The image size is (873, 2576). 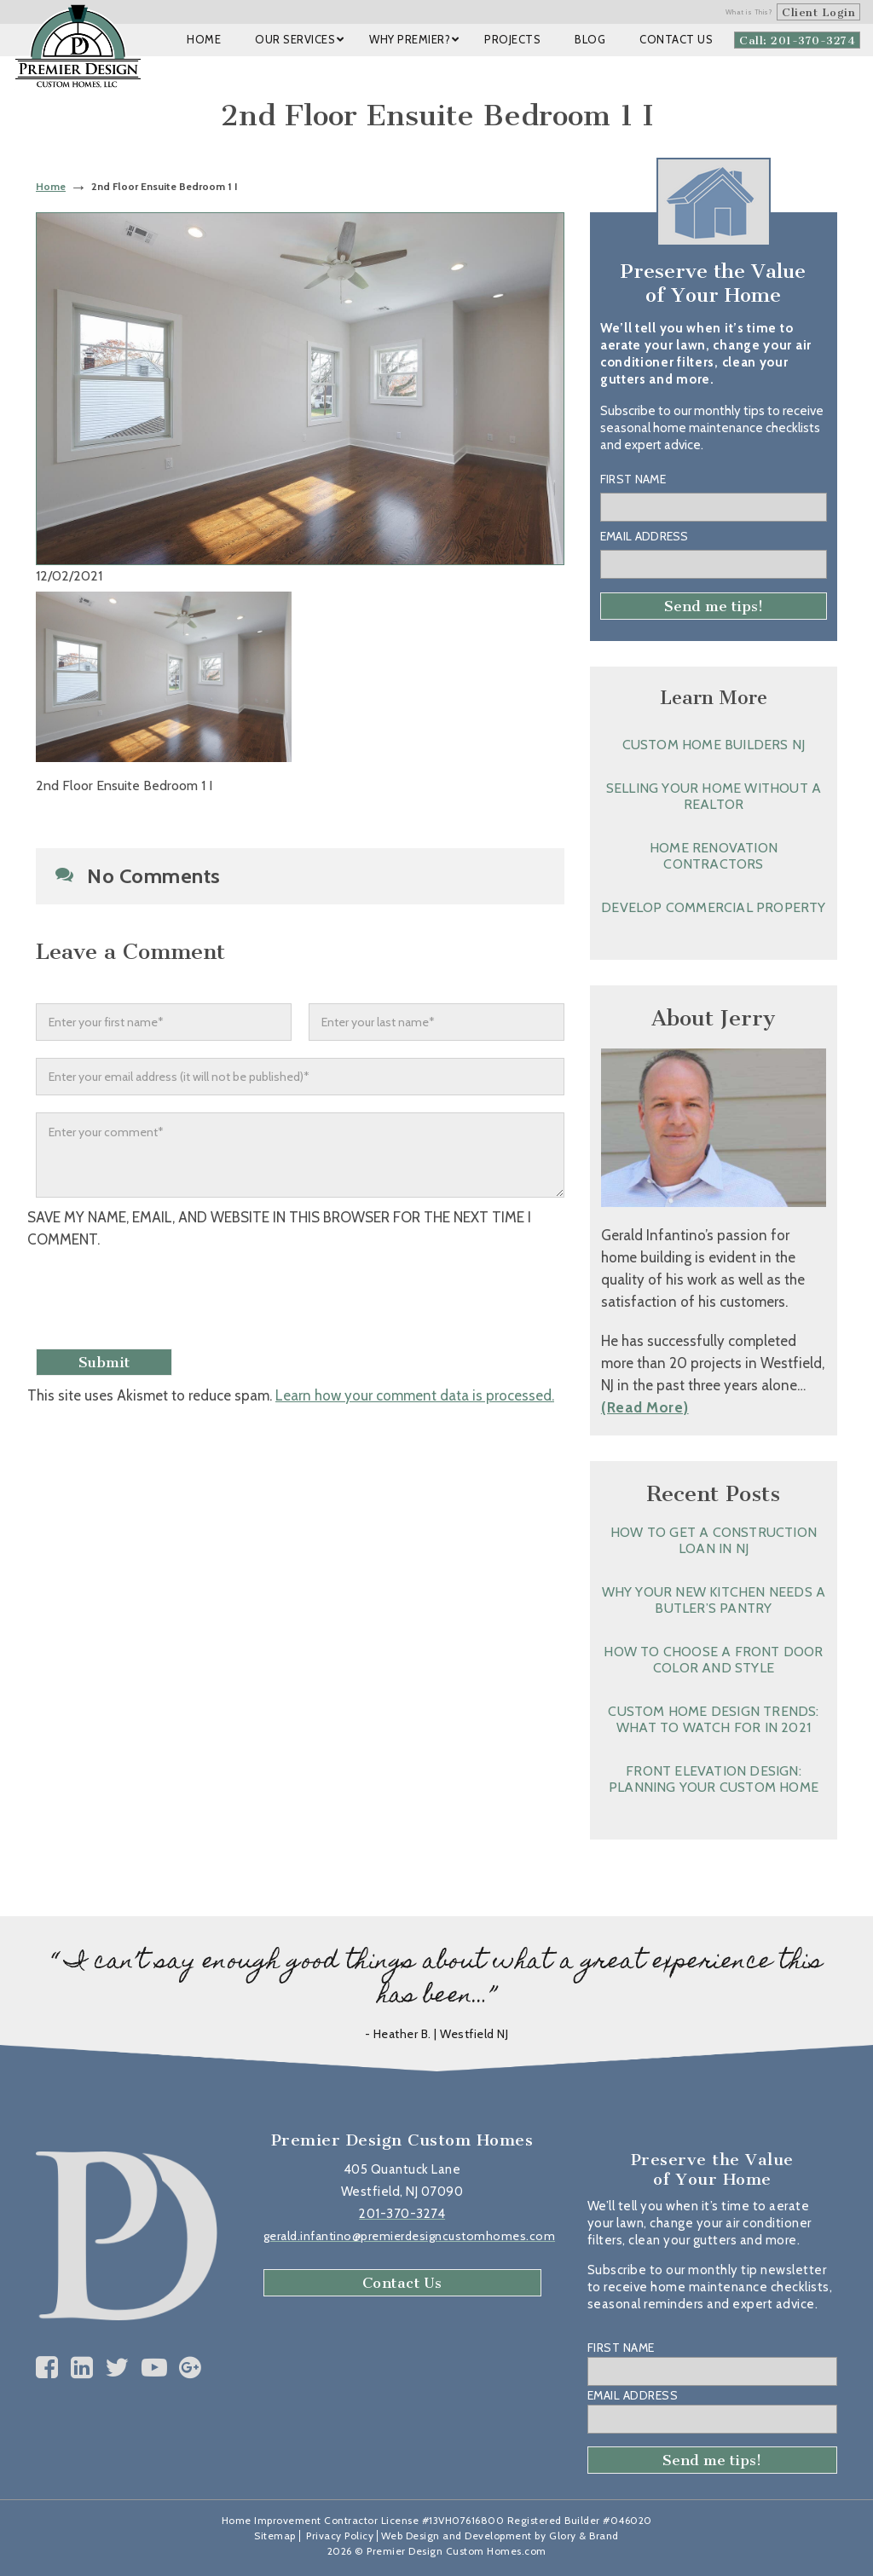 I want to click on Home, so click(x=51, y=186).